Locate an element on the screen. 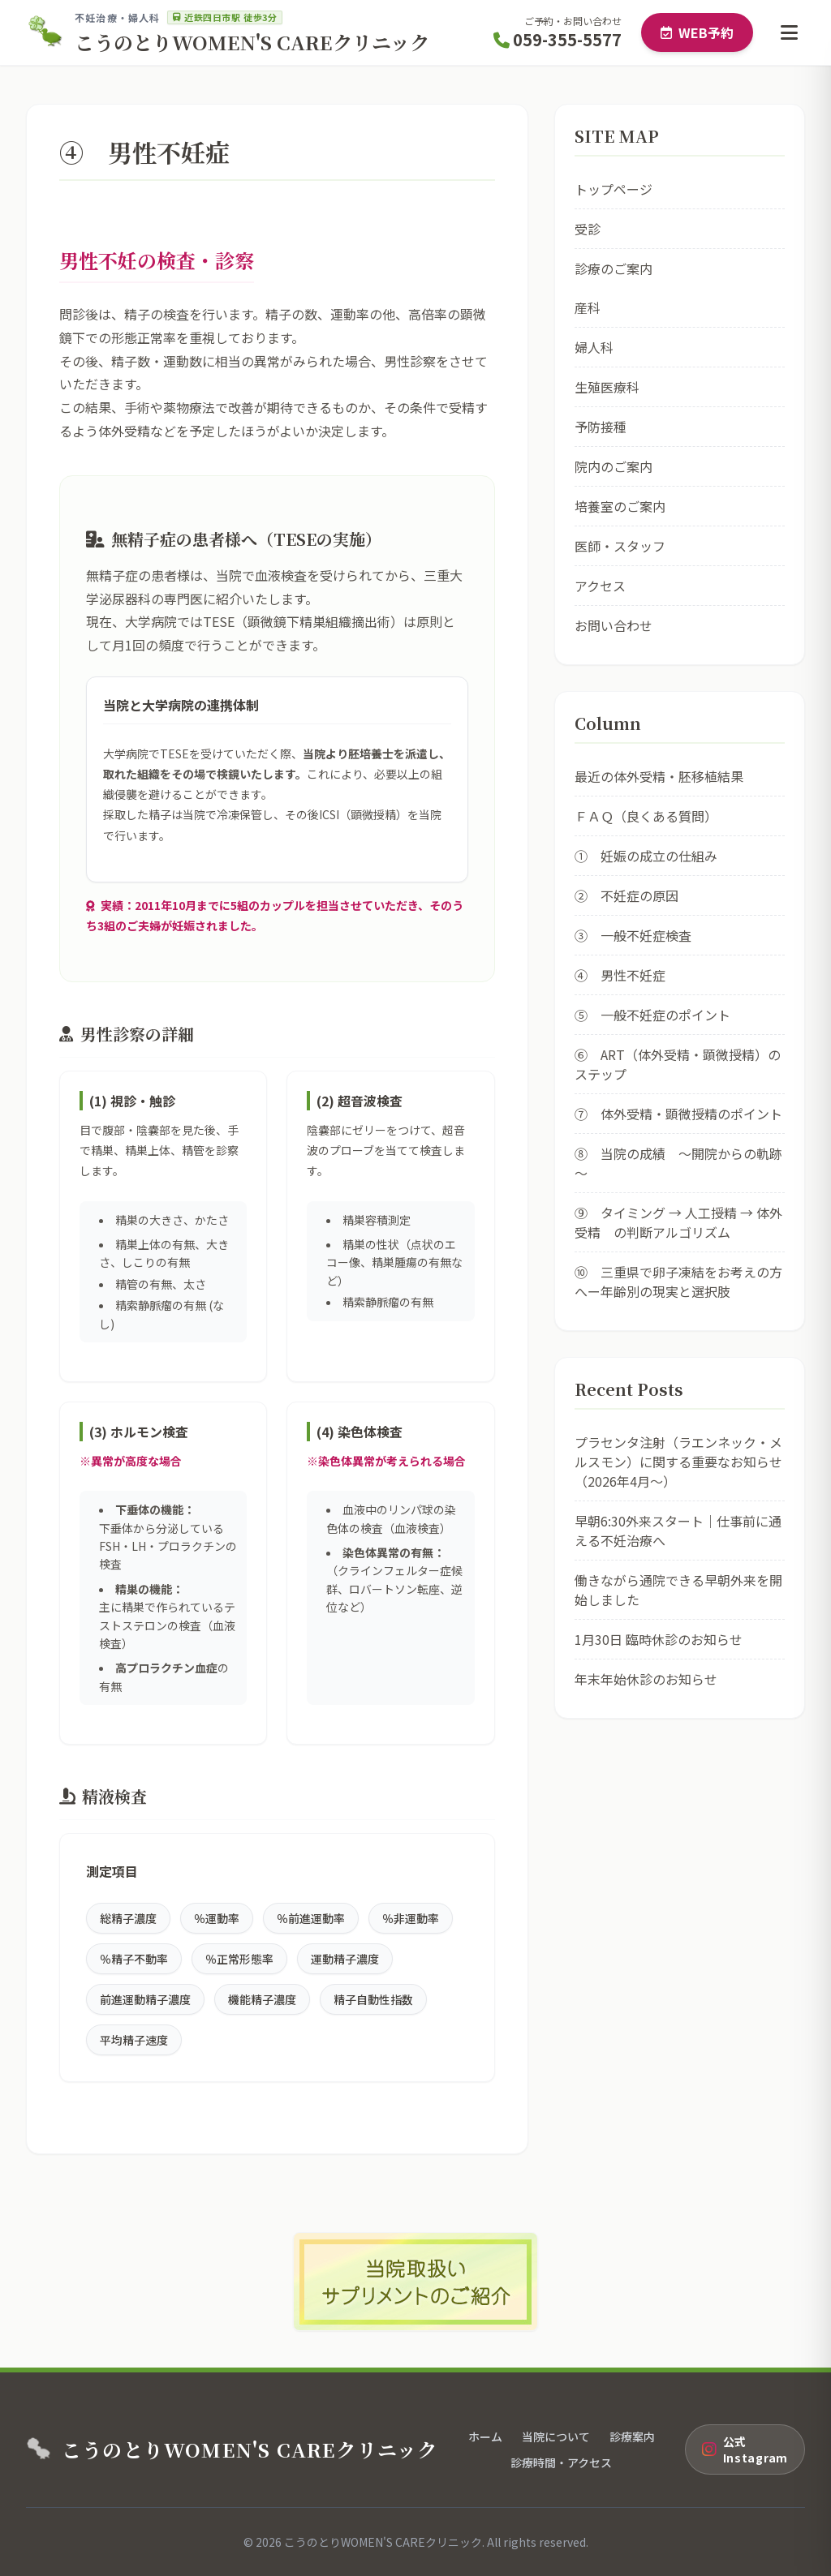 The image size is (831, 2576). 早朝6:30外来スタート｜仕事前に通える不妊治療へ is located at coordinates (678, 1530).